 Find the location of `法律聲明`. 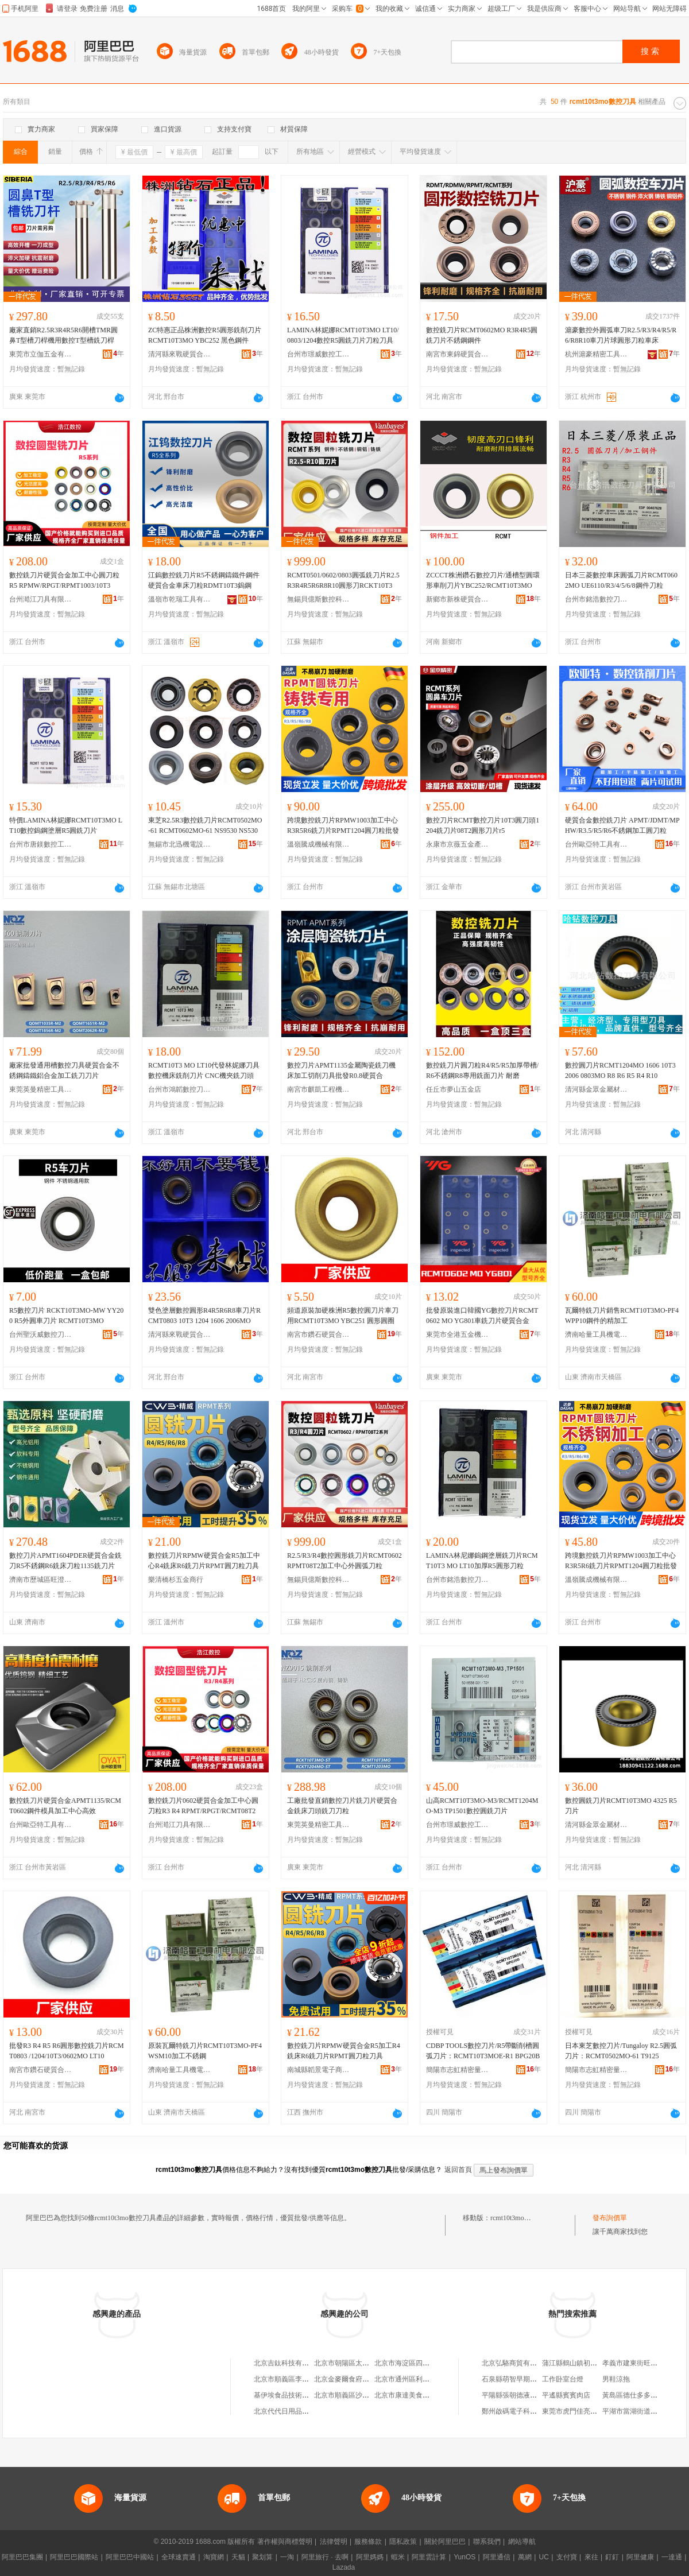

法律聲明 is located at coordinates (333, 2542).